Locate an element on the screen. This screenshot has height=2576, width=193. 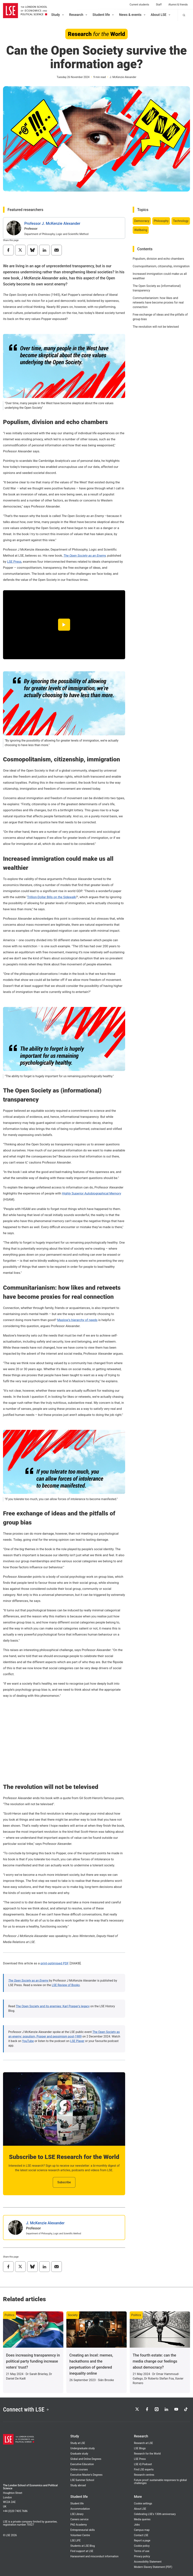
Connect with LSE is located at coordinates (26, 2409).